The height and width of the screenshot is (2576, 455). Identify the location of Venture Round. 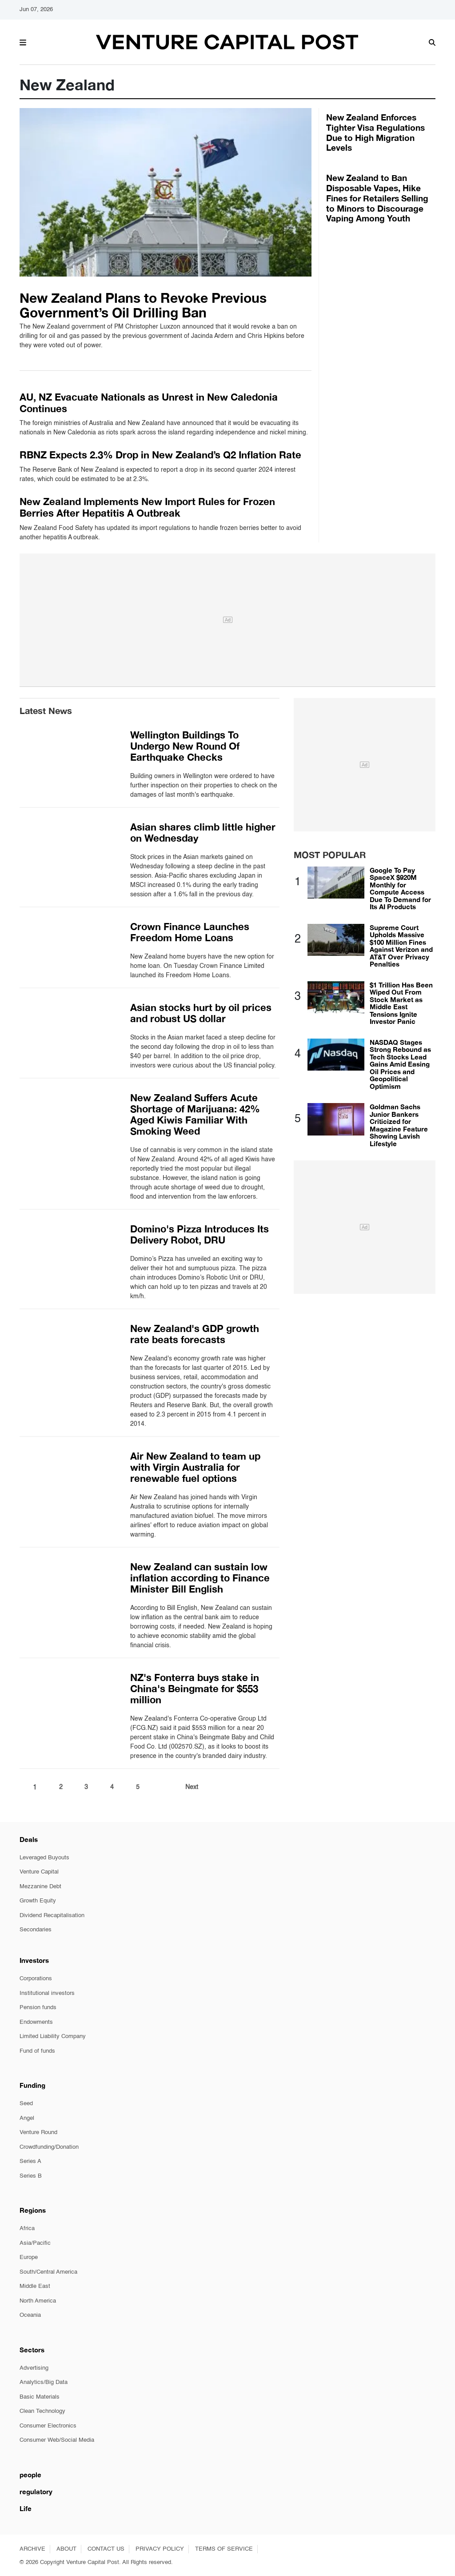
(38, 2132).